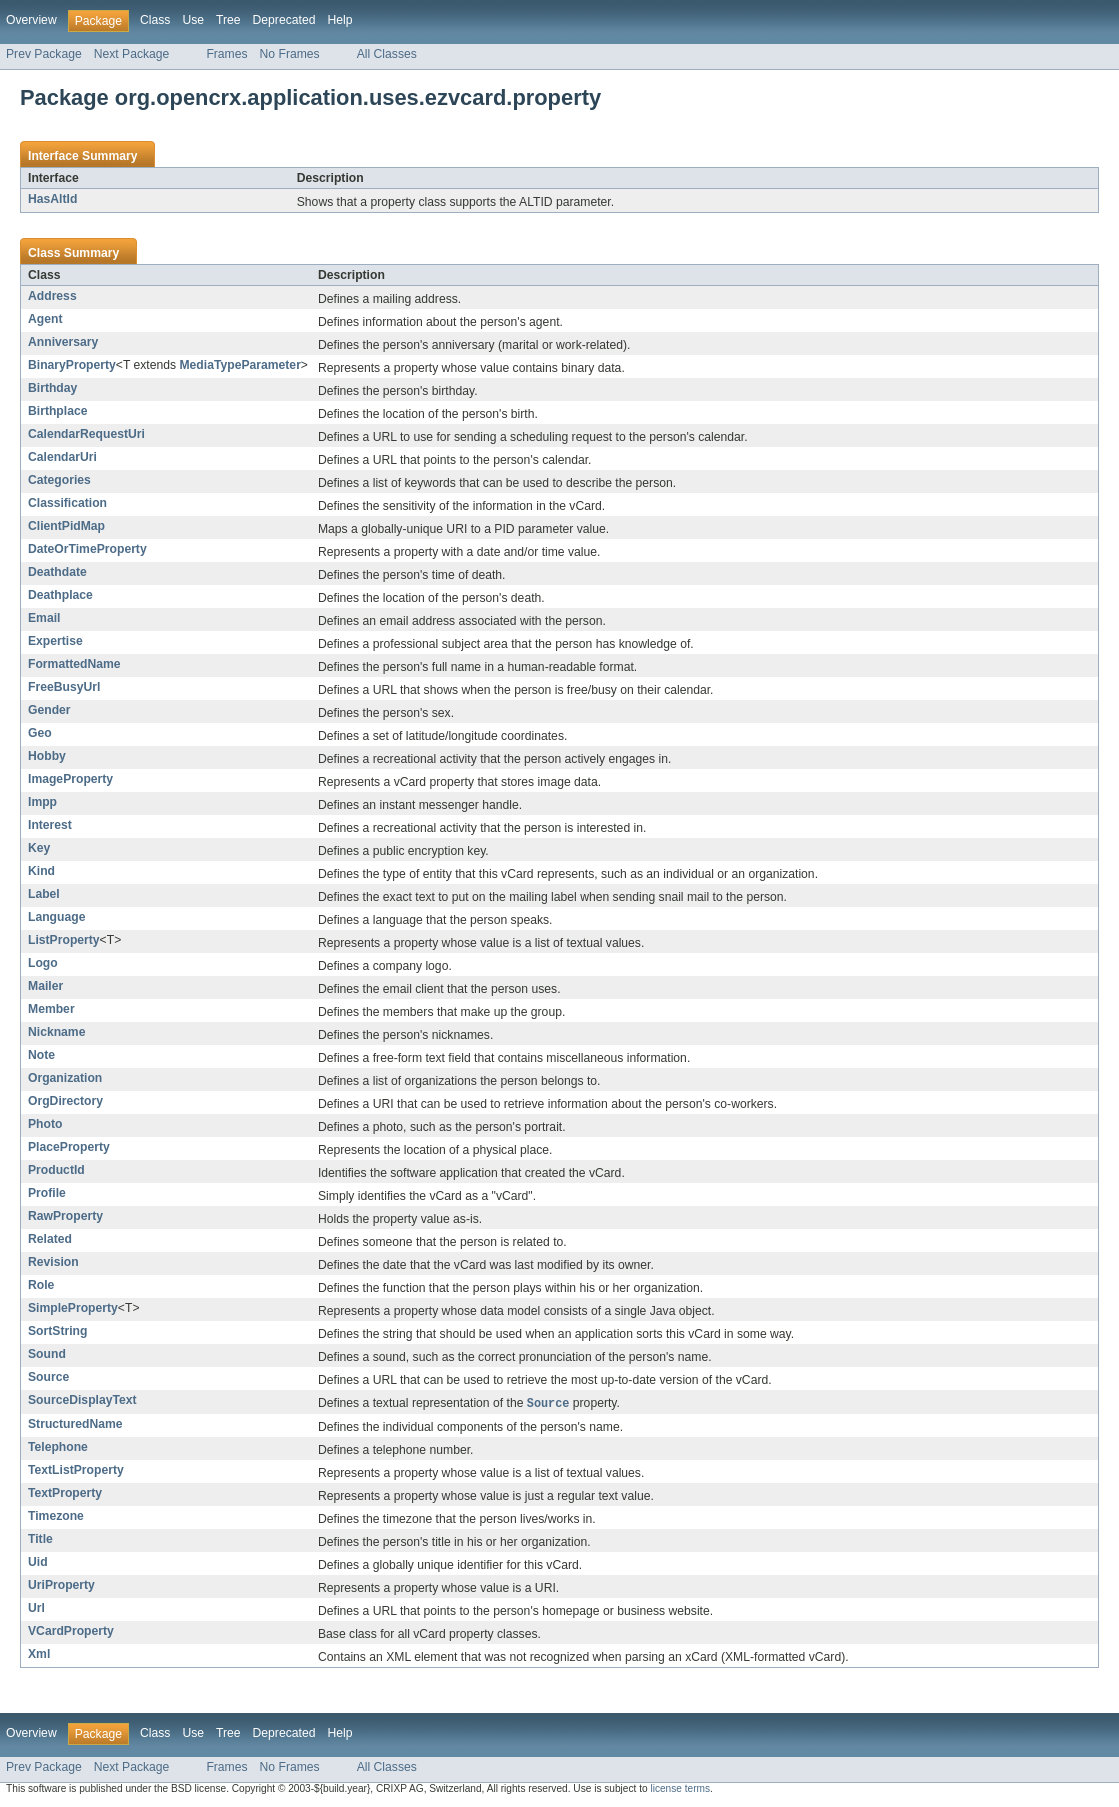 The width and height of the screenshot is (1119, 1807). I want to click on Note, so click(41, 1055).